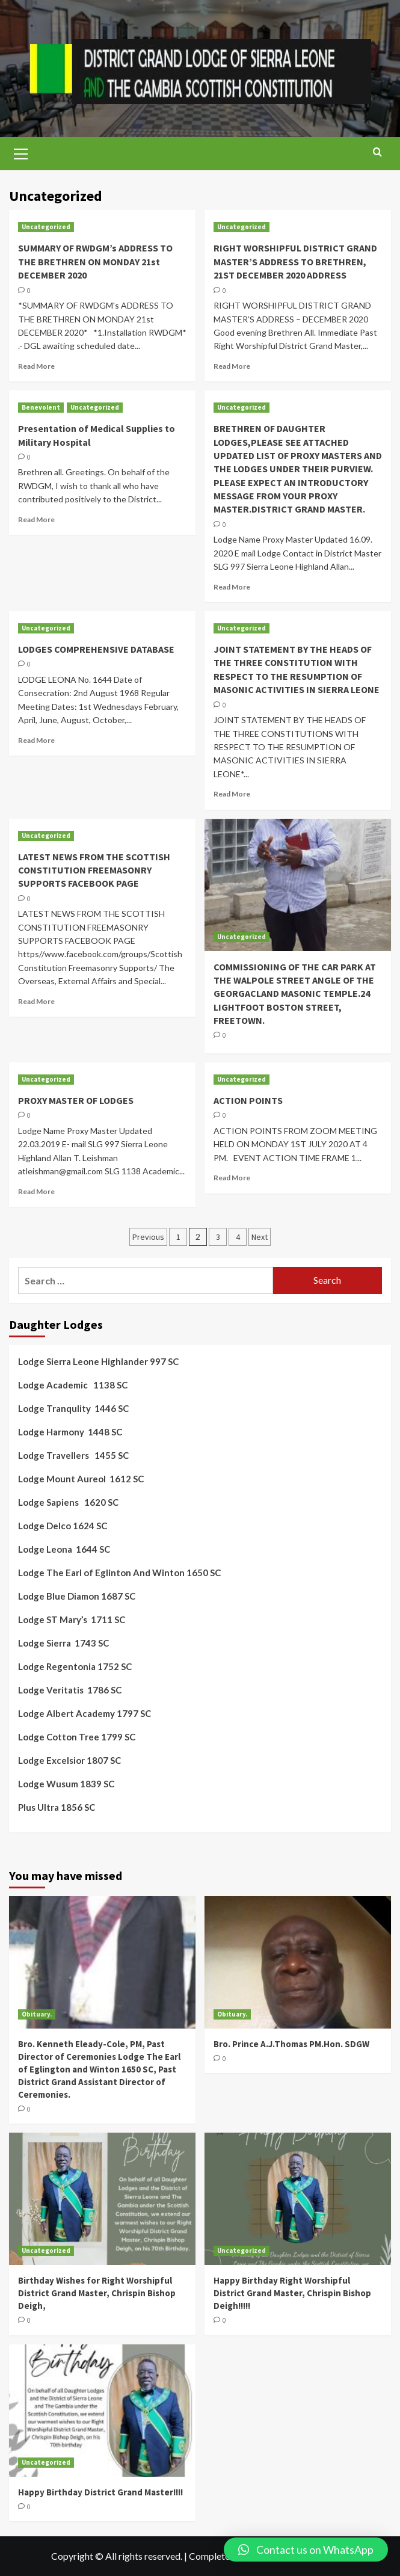  What do you see at coordinates (76, 1736) in the screenshot?
I see `Lodge Cotton Tree 1799 SC` at bounding box center [76, 1736].